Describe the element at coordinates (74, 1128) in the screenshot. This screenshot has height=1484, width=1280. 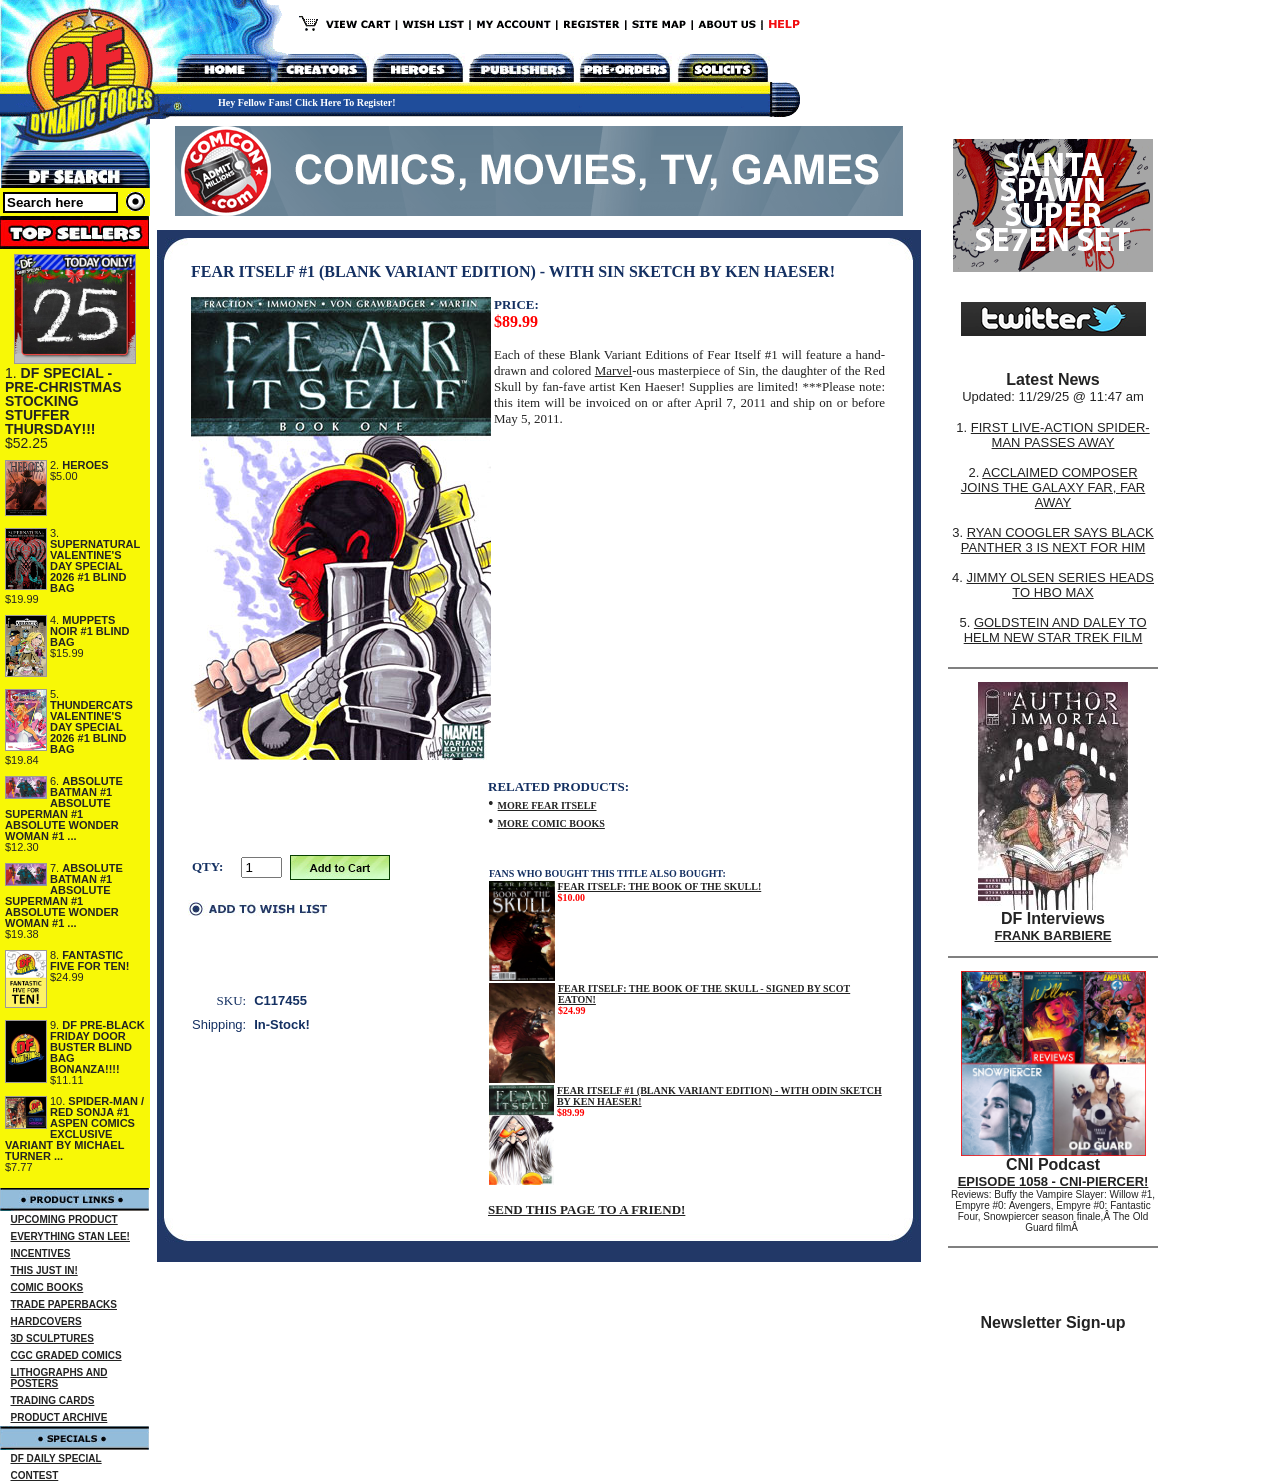
I see `SPIDER-MAN / RED SONJA #1 ASPEN COMICS EXCLUSIVE VARIANT BY MICHAEL TURNER ...` at that location.